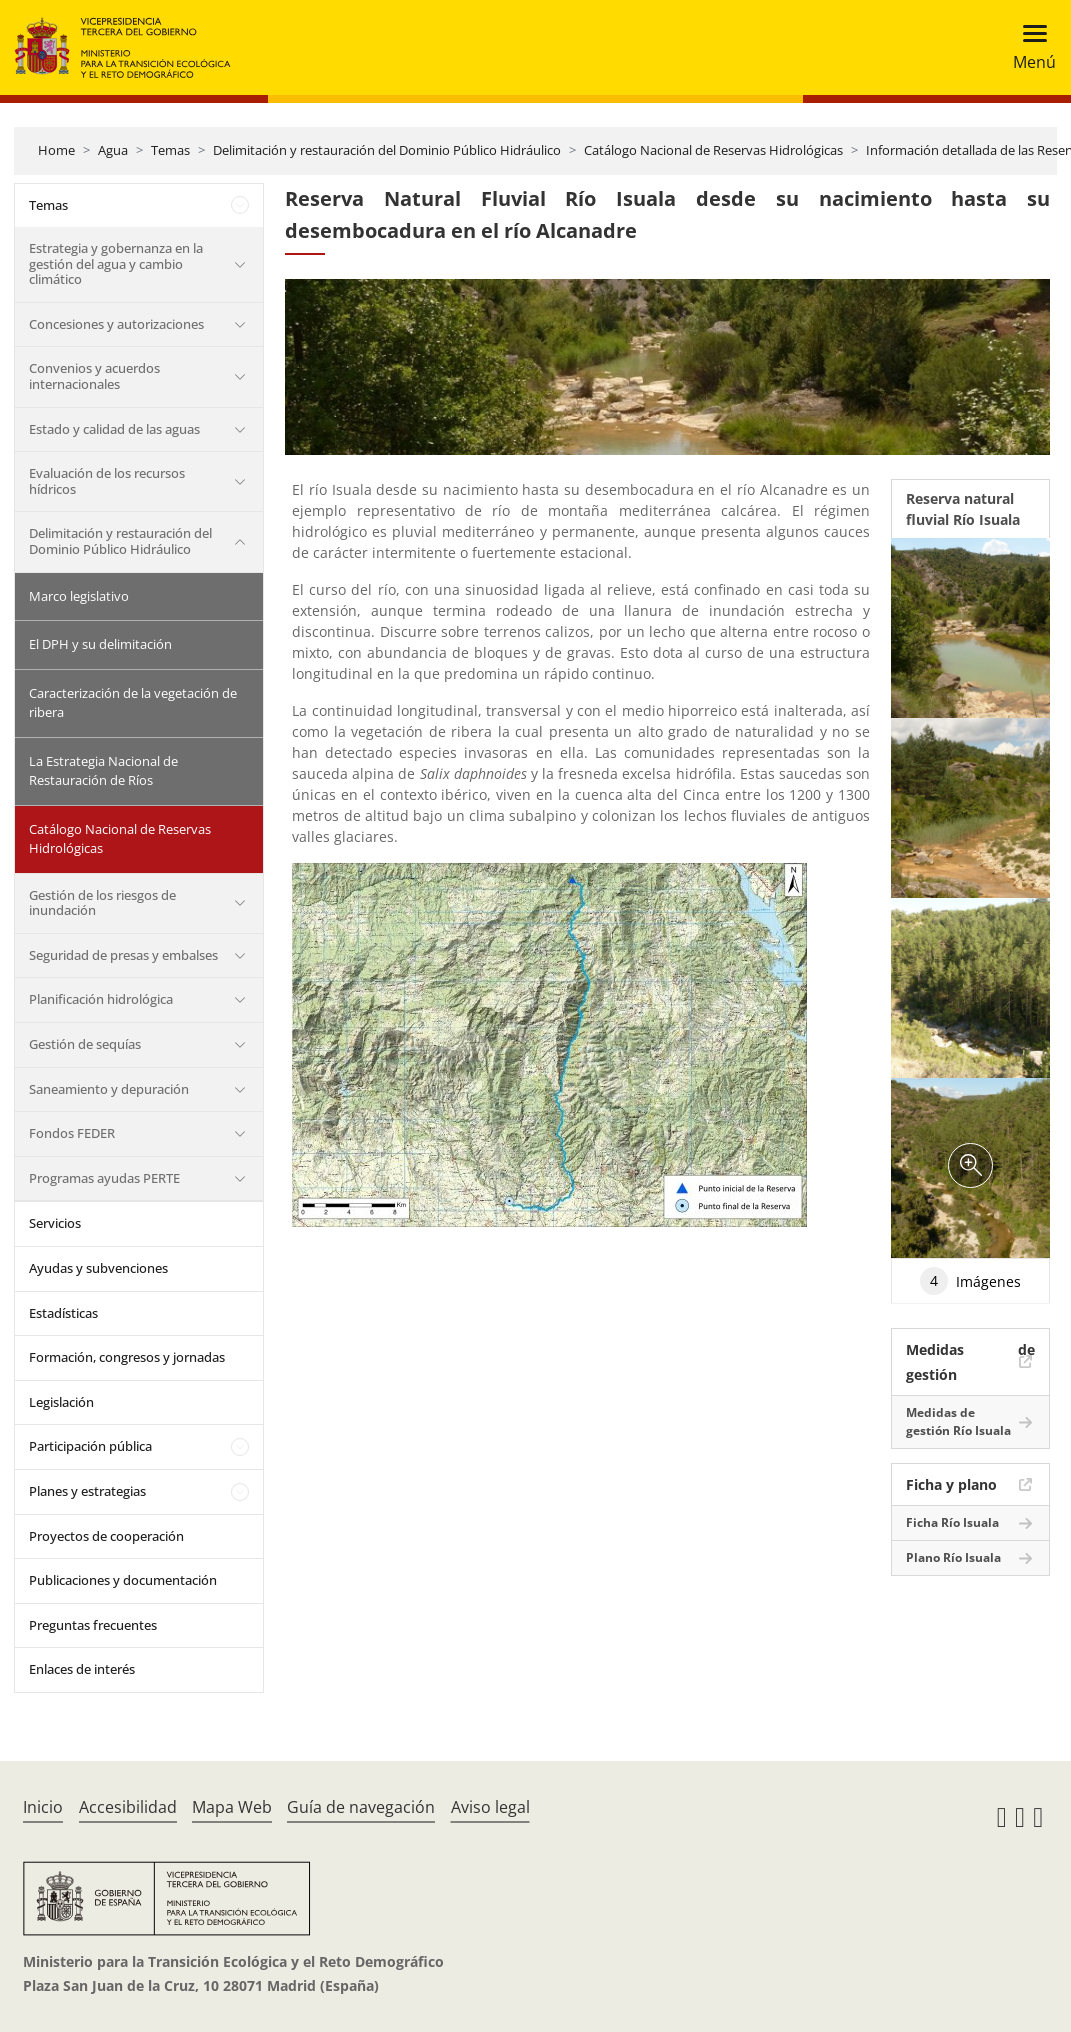 This screenshot has height=2032, width=1071. What do you see at coordinates (970, 1281) in the screenshot?
I see `Imágenes [tab]` at bounding box center [970, 1281].